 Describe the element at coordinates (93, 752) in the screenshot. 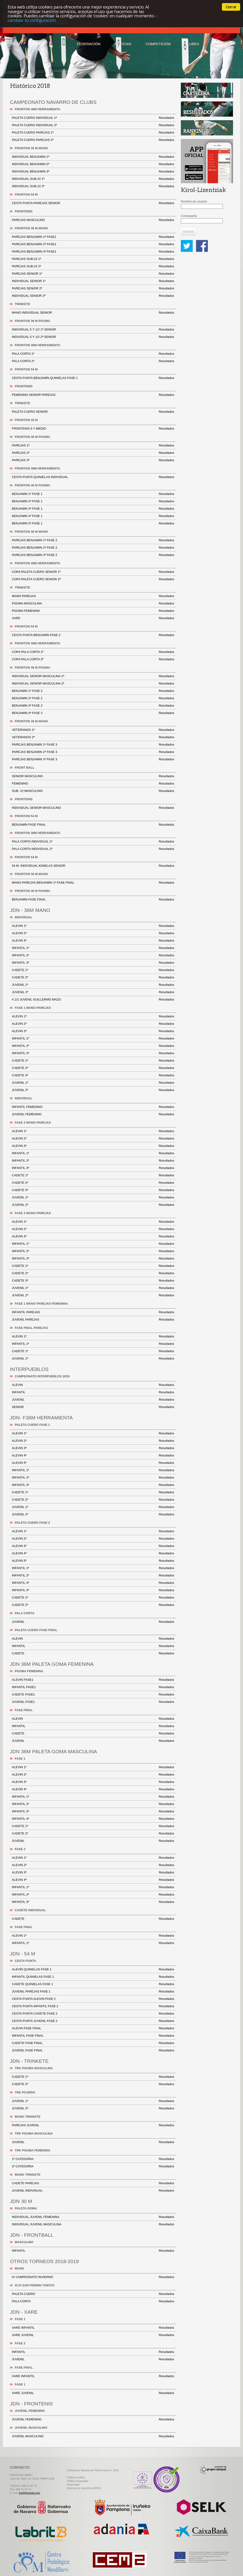

I see `PAREJAS BENJAMIN 2ª FASE 3` at that location.